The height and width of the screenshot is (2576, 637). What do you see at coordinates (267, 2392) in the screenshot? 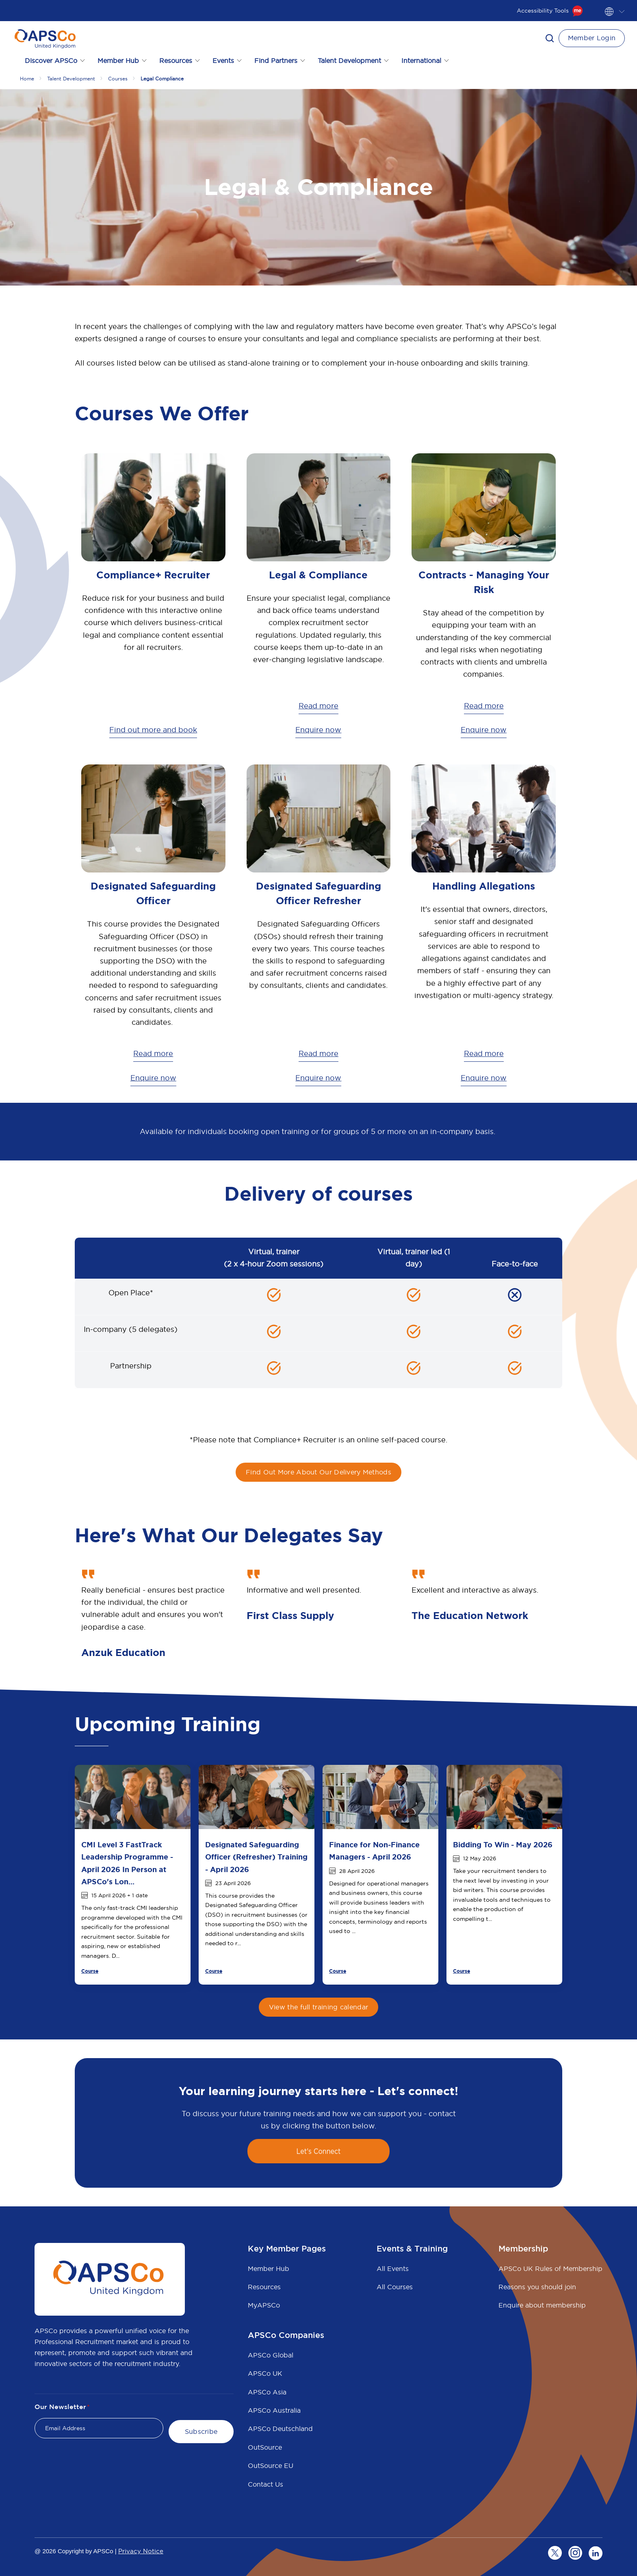
I see `APSCo Asia [menuitem]` at bounding box center [267, 2392].